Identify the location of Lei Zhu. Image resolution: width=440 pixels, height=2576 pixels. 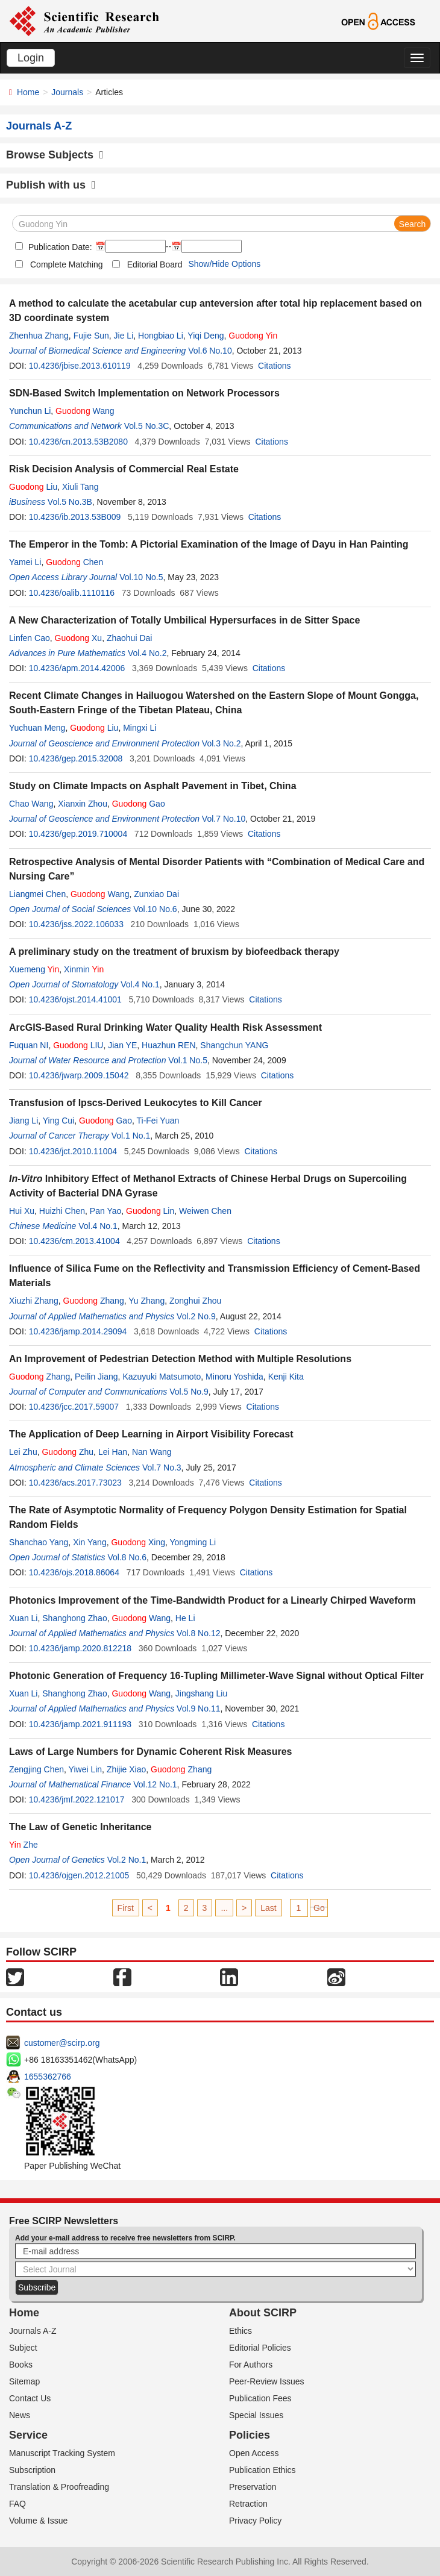
(23, 1452).